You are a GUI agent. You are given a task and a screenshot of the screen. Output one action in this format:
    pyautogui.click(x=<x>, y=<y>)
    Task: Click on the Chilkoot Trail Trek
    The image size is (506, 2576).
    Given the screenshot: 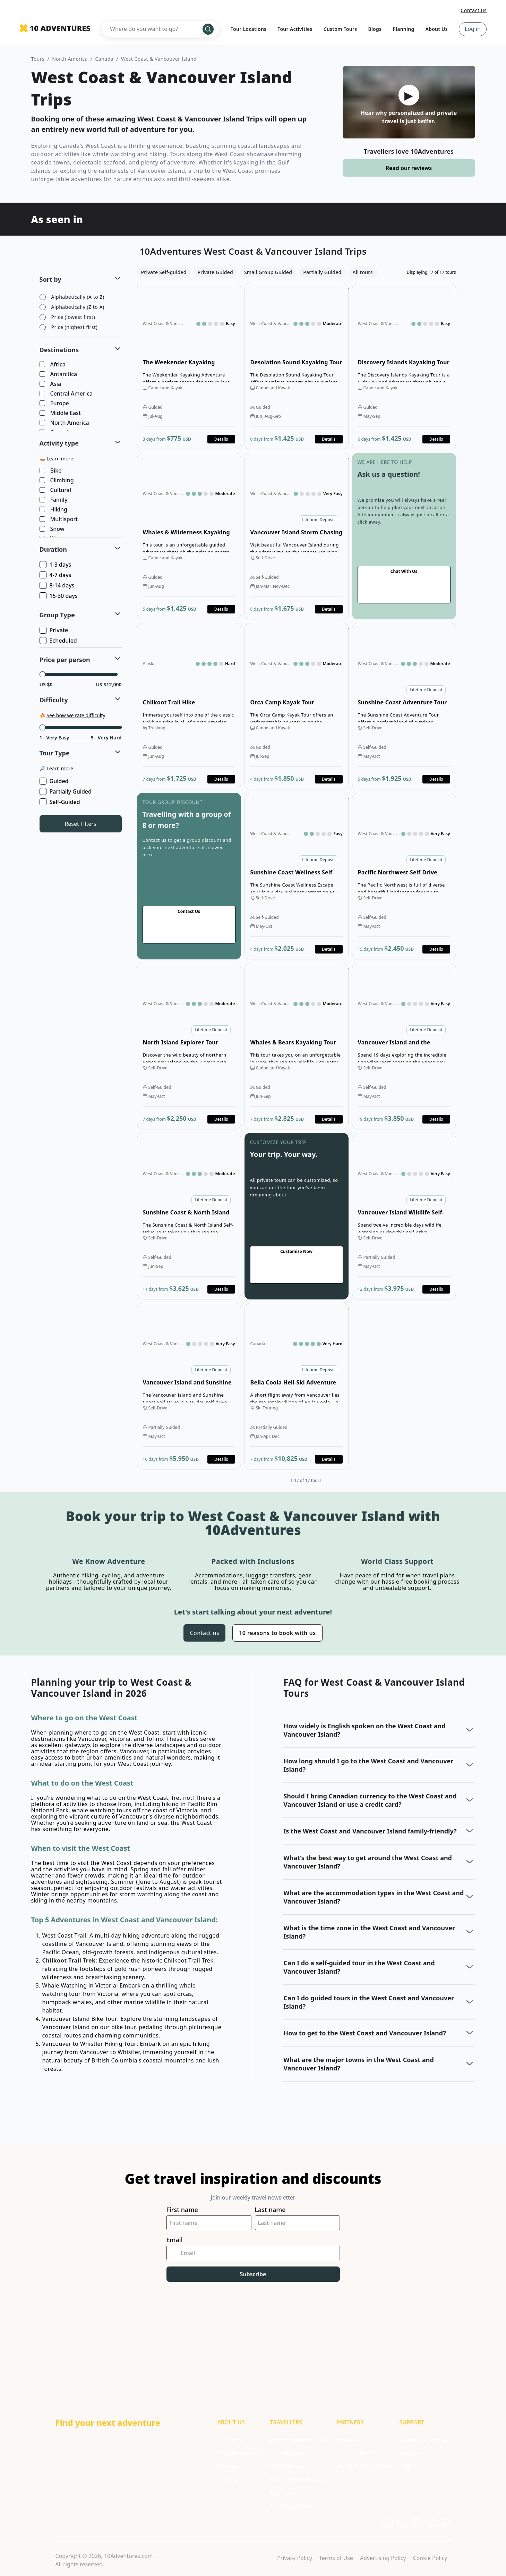 What is the action you would take?
    pyautogui.click(x=69, y=1960)
    